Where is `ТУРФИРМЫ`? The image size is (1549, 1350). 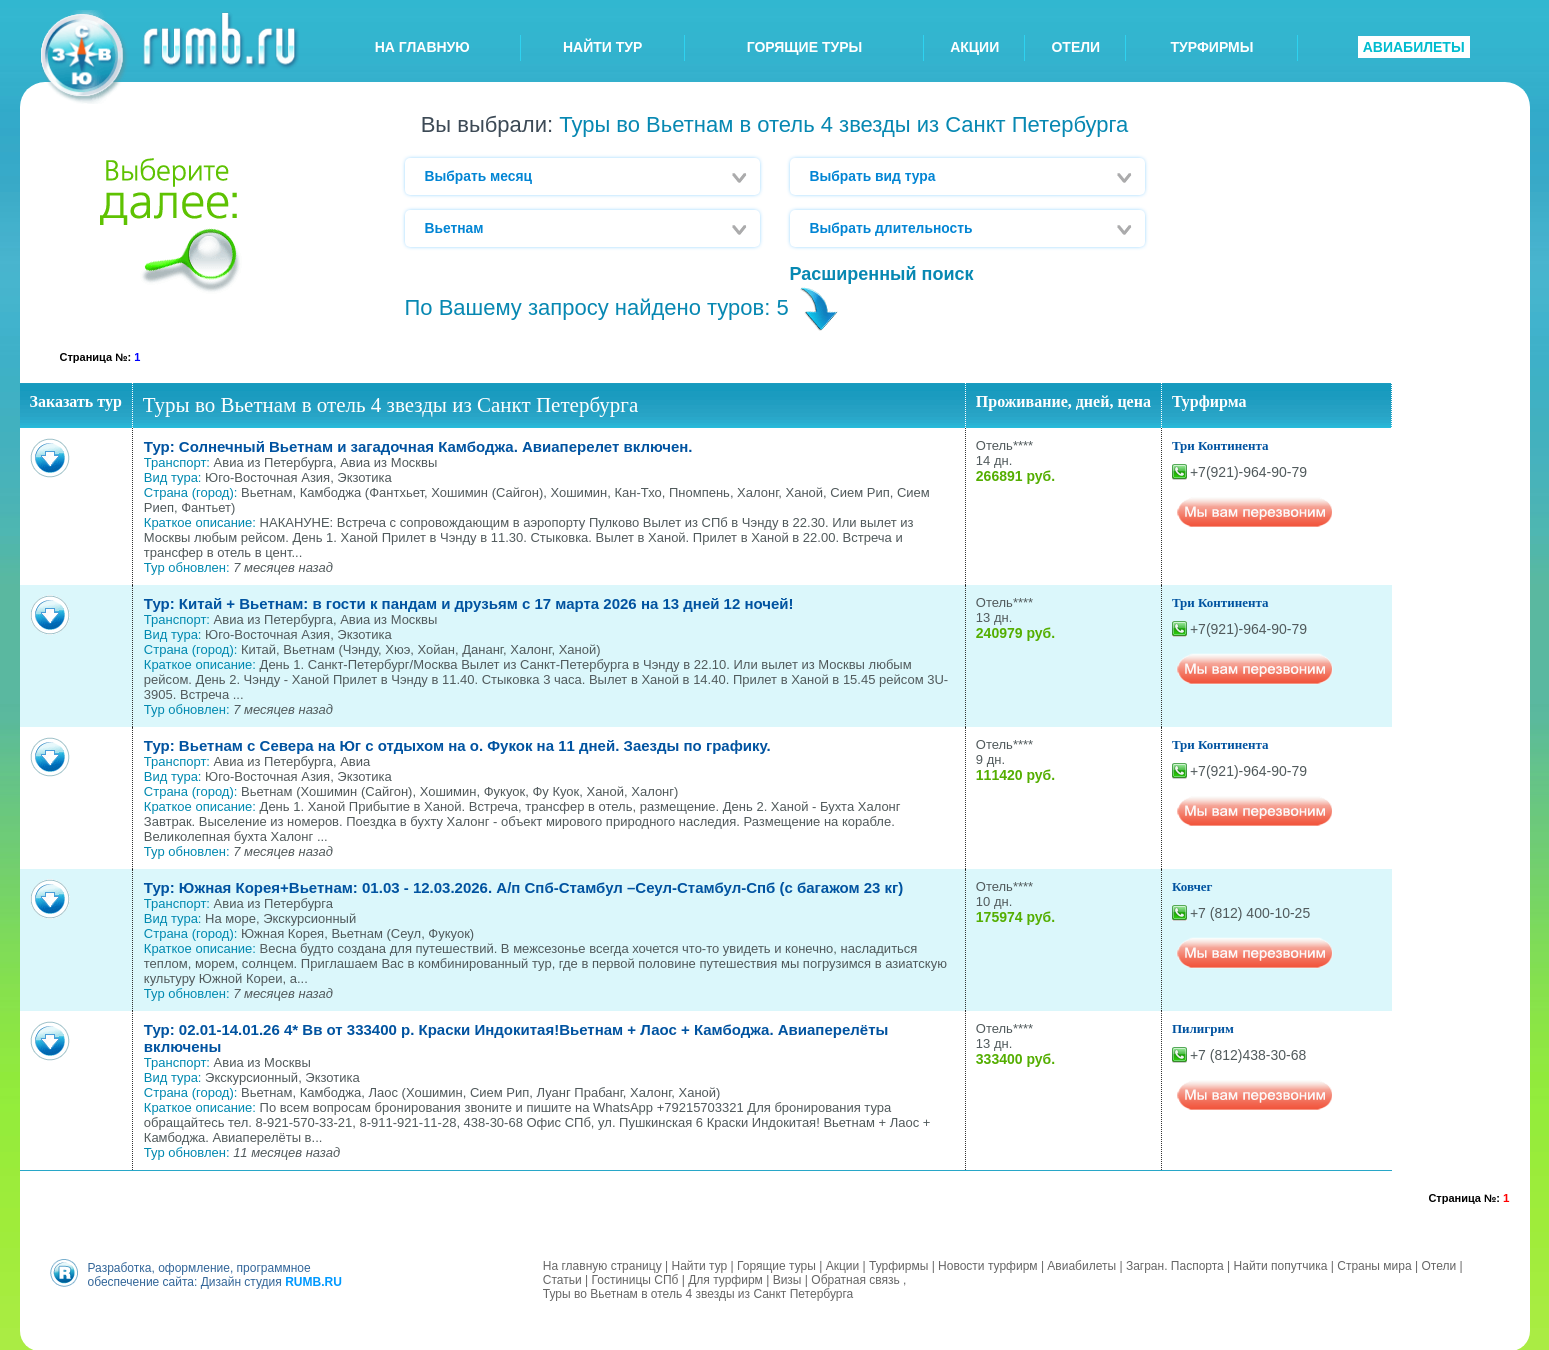
ТУРФИРМЫ is located at coordinates (1212, 47).